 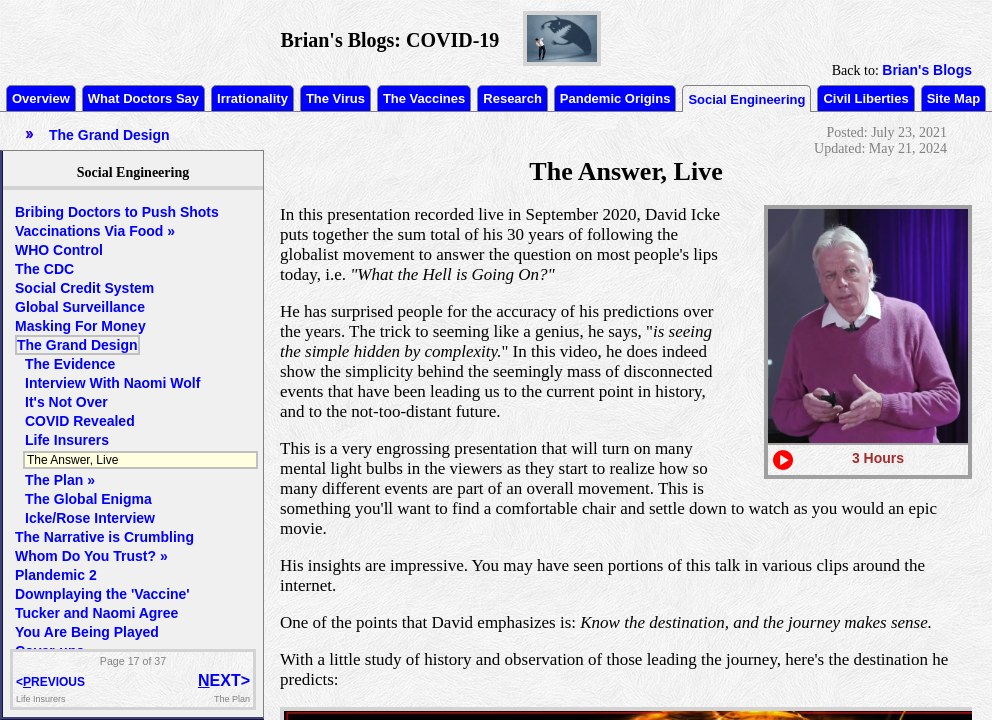 What do you see at coordinates (56, 575) in the screenshot?
I see `Plandemic 2` at bounding box center [56, 575].